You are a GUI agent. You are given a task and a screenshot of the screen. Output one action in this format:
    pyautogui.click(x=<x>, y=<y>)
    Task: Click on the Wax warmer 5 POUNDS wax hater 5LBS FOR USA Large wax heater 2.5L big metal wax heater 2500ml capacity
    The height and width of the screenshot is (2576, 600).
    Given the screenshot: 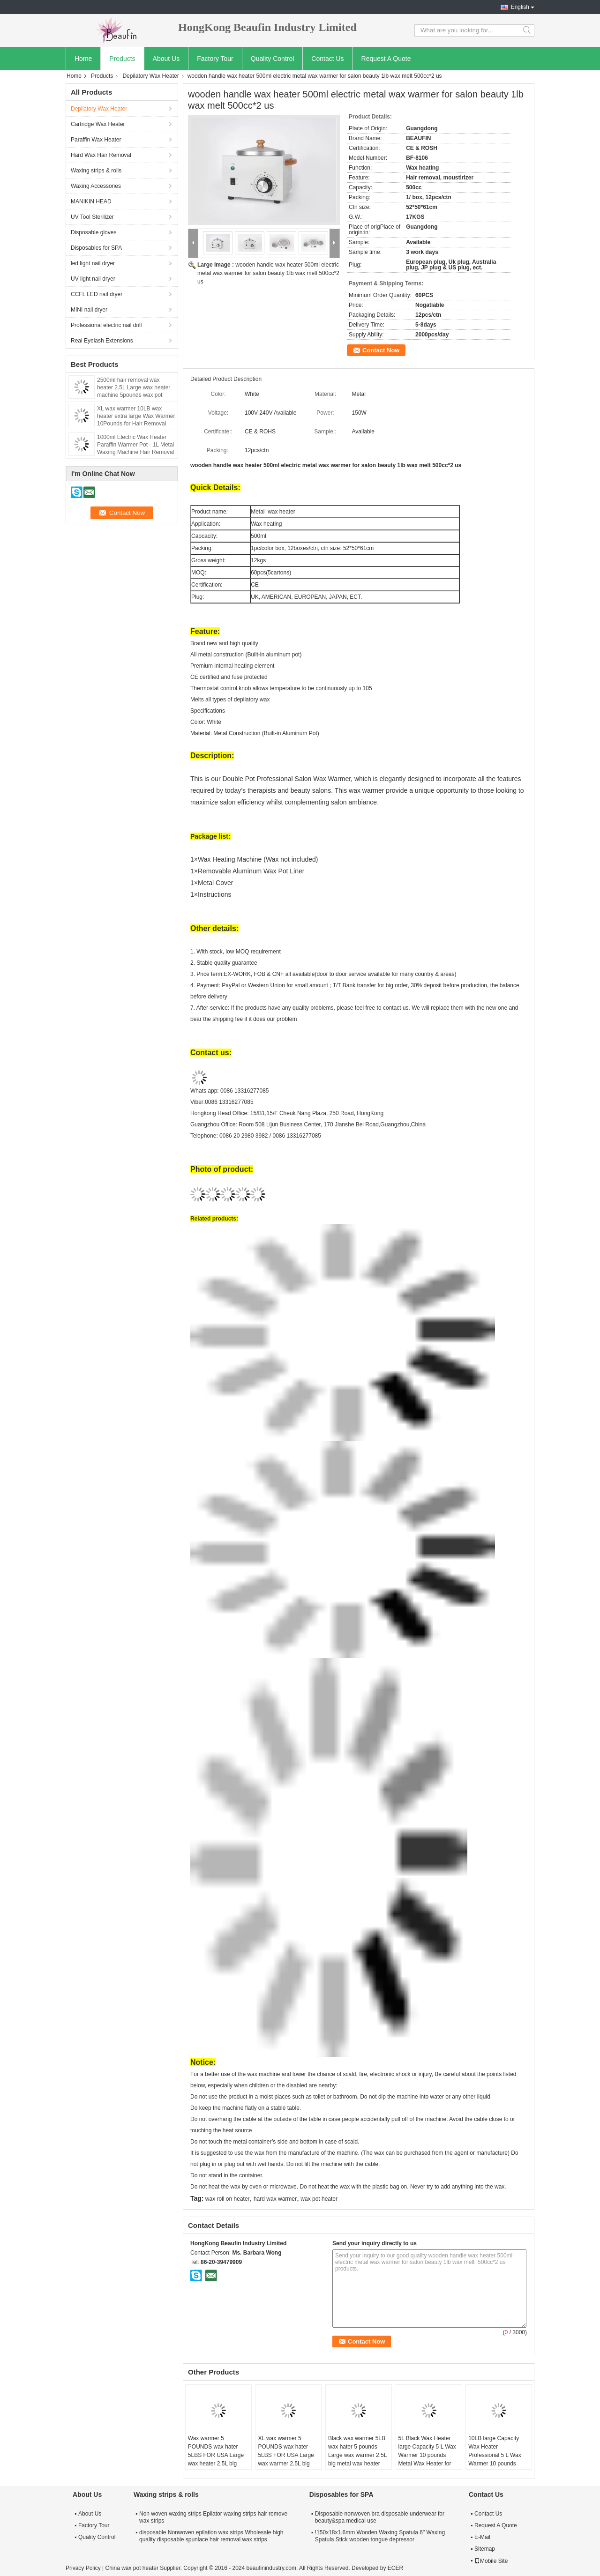 What is the action you would take?
    pyautogui.click(x=216, y=2459)
    